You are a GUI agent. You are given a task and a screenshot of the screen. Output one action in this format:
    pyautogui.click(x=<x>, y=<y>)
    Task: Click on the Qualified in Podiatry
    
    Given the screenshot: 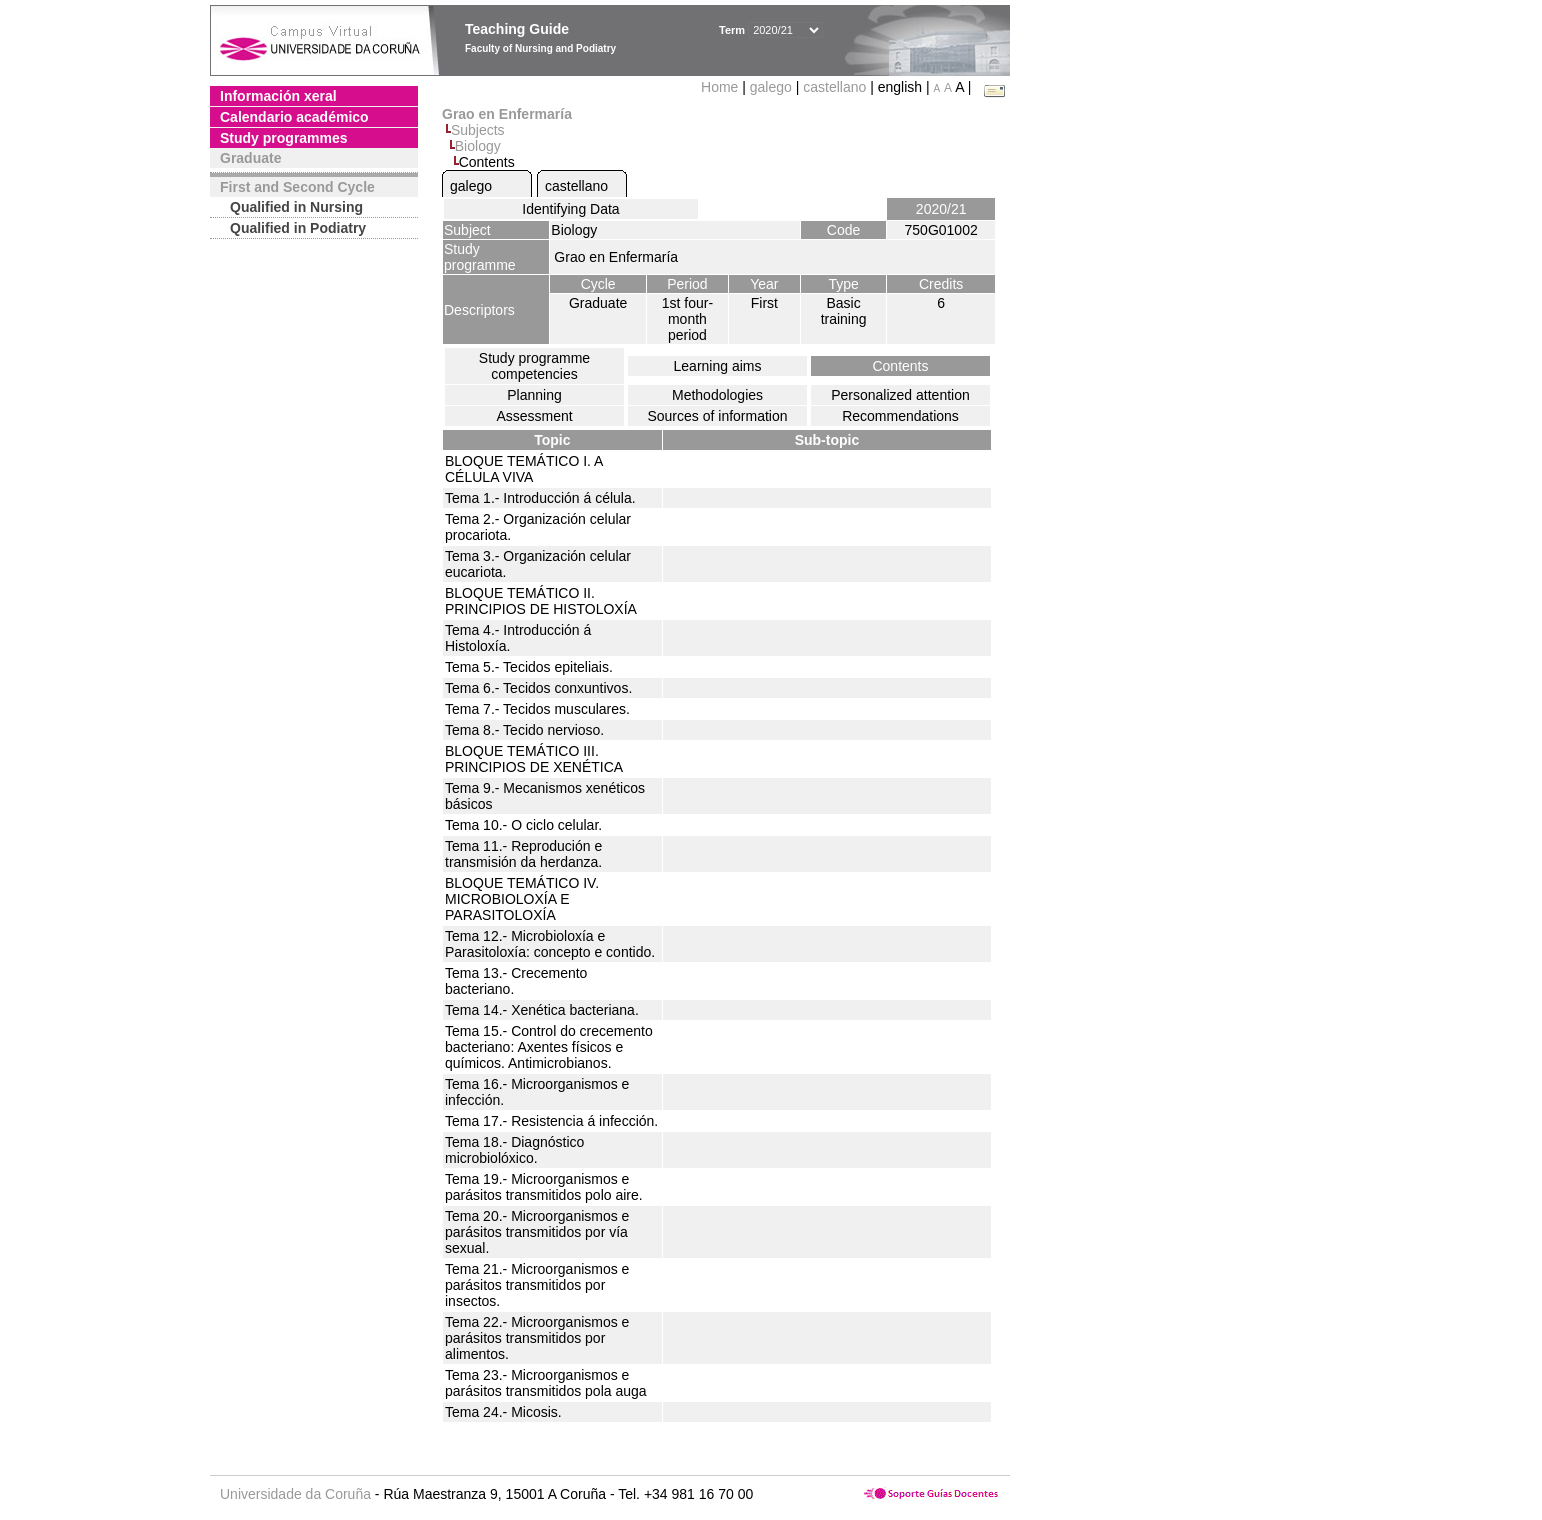 What is the action you would take?
    pyautogui.click(x=298, y=228)
    